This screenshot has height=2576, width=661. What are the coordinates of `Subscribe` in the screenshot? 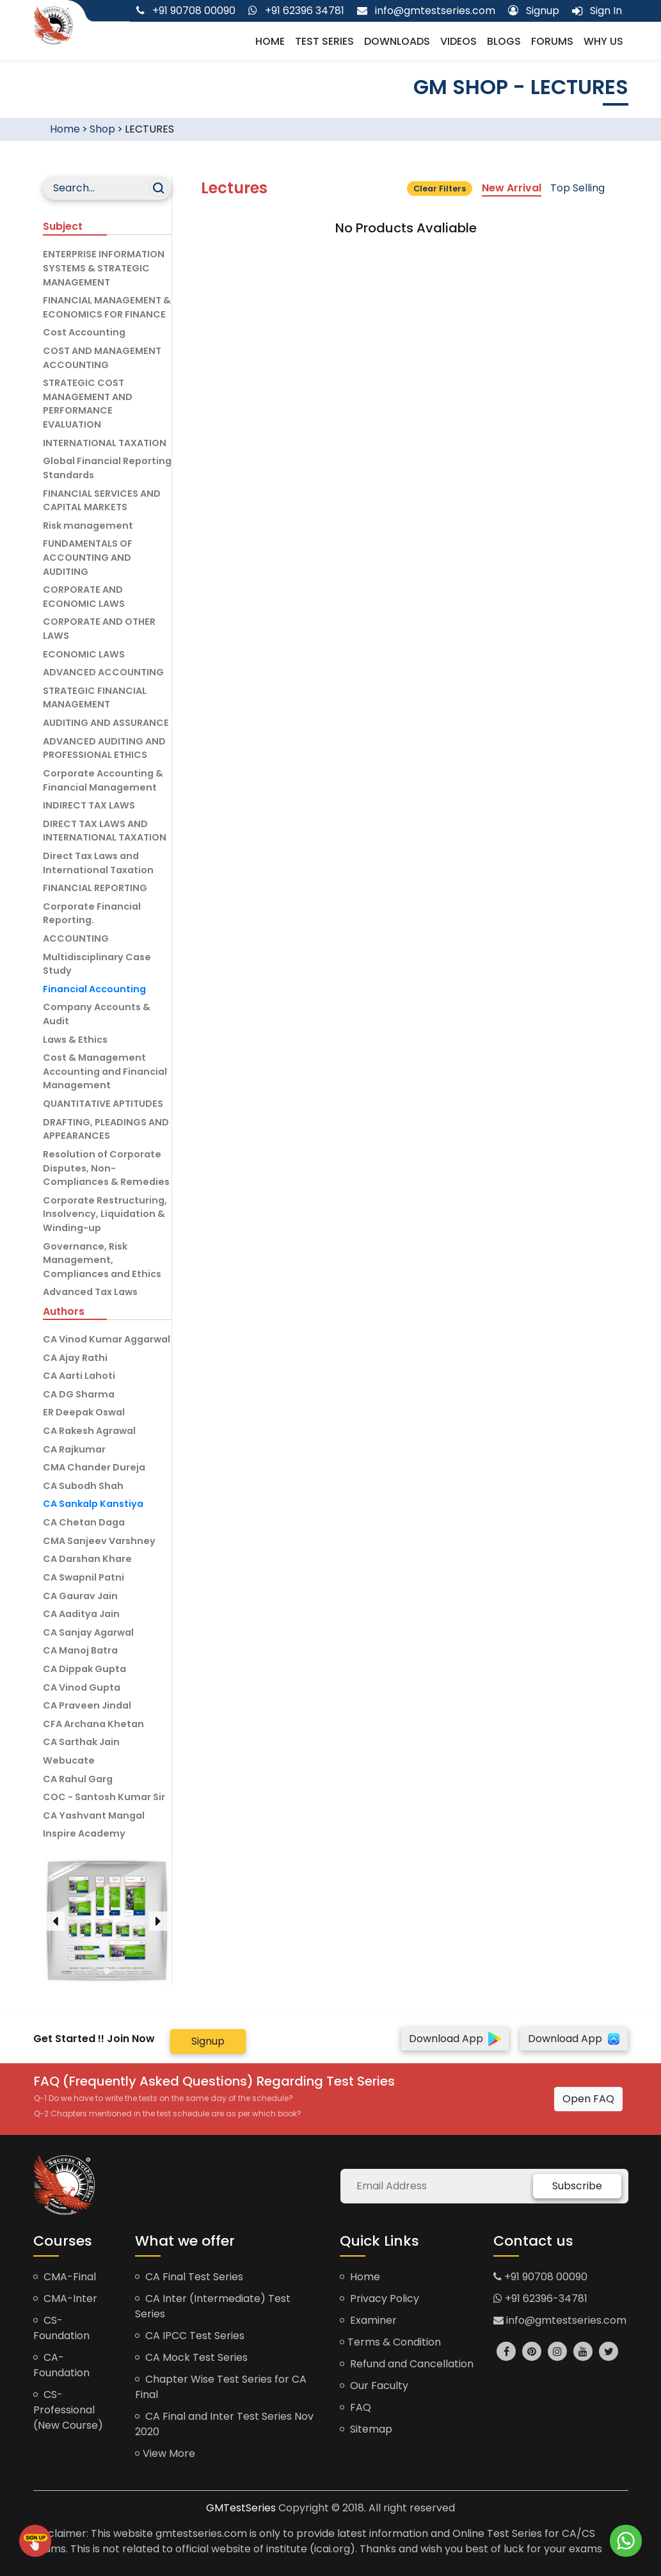 It's located at (577, 2185).